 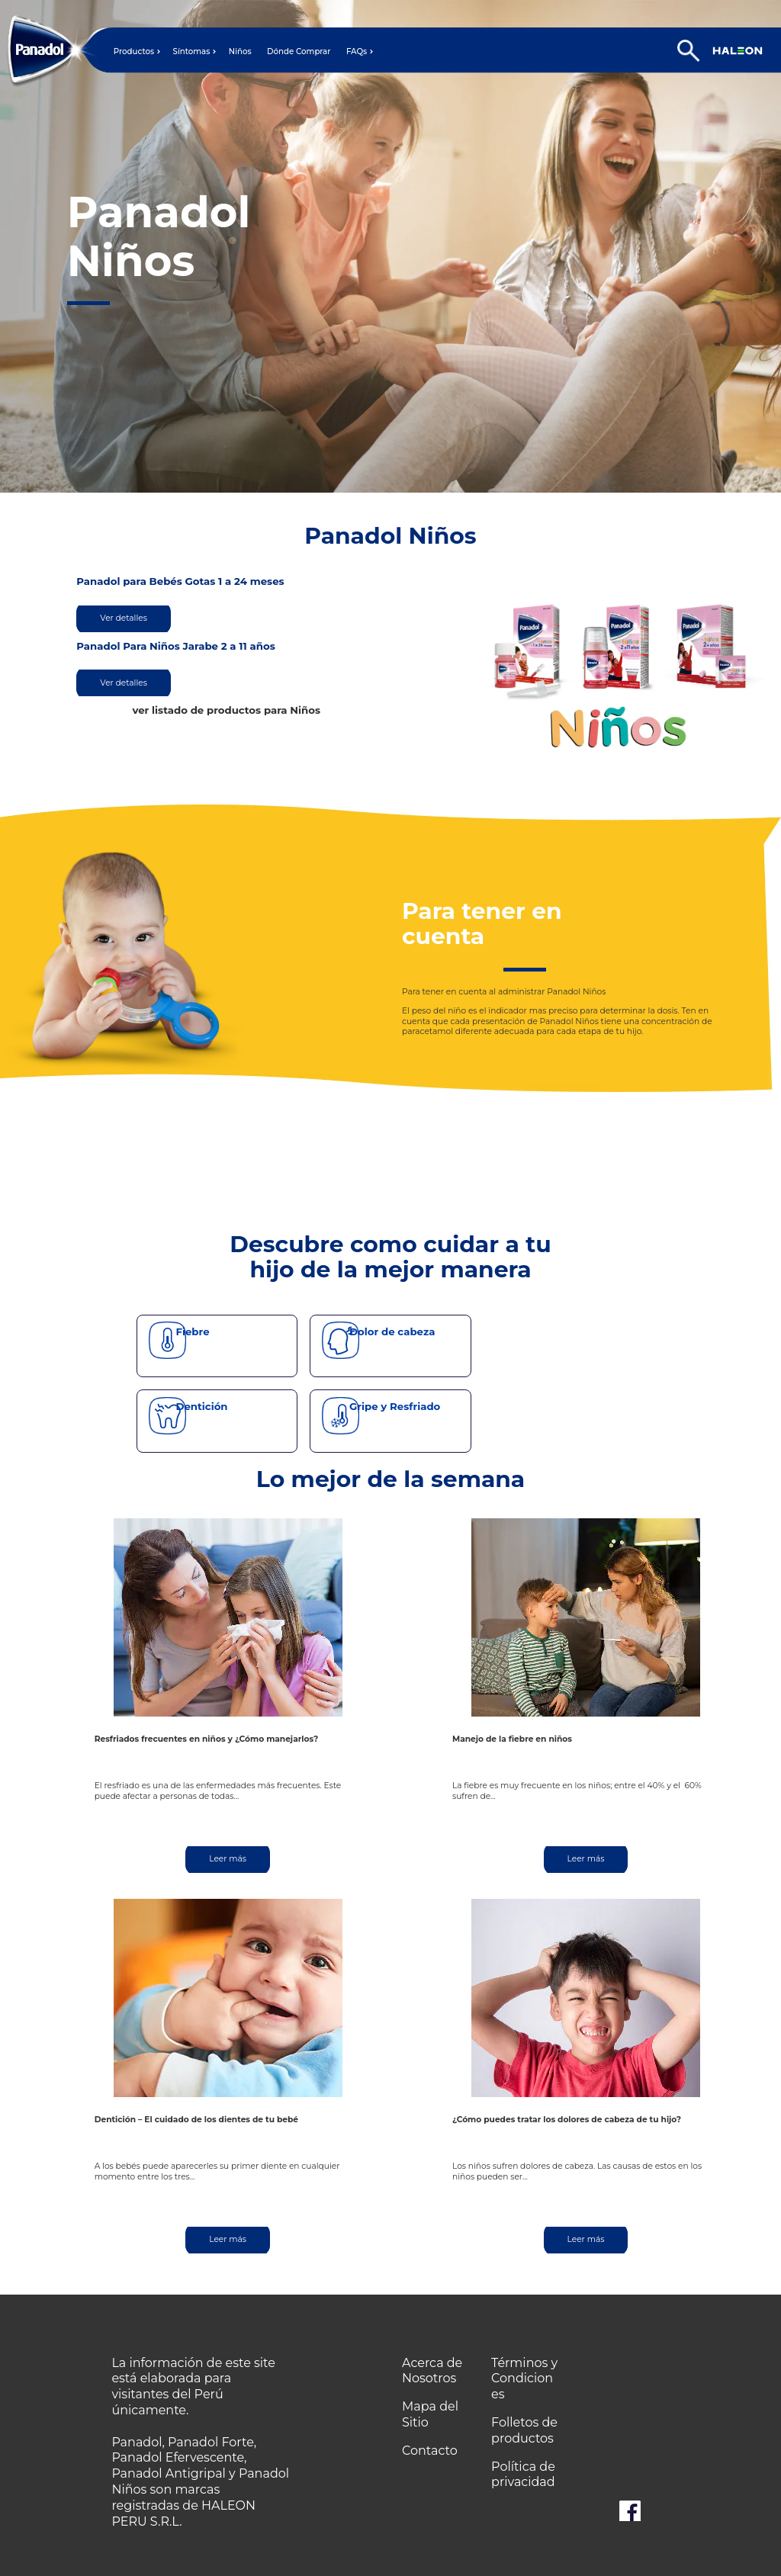 What do you see at coordinates (192, 1331) in the screenshot?
I see `Fiebre` at bounding box center [192, 1331].